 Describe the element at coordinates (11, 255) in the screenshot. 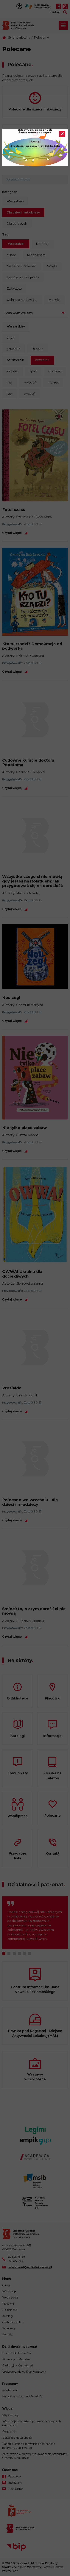

I see `Miłość` at that location.